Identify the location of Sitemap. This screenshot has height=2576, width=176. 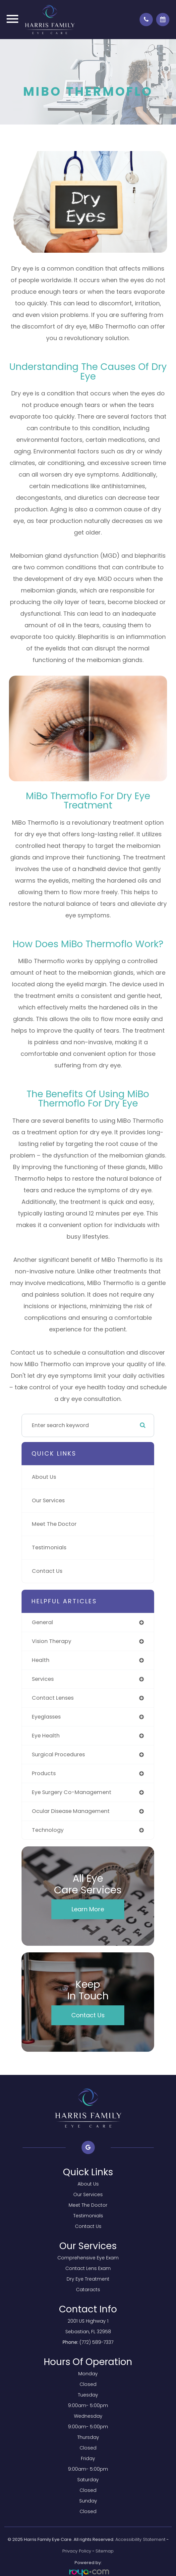
(104, 2551).